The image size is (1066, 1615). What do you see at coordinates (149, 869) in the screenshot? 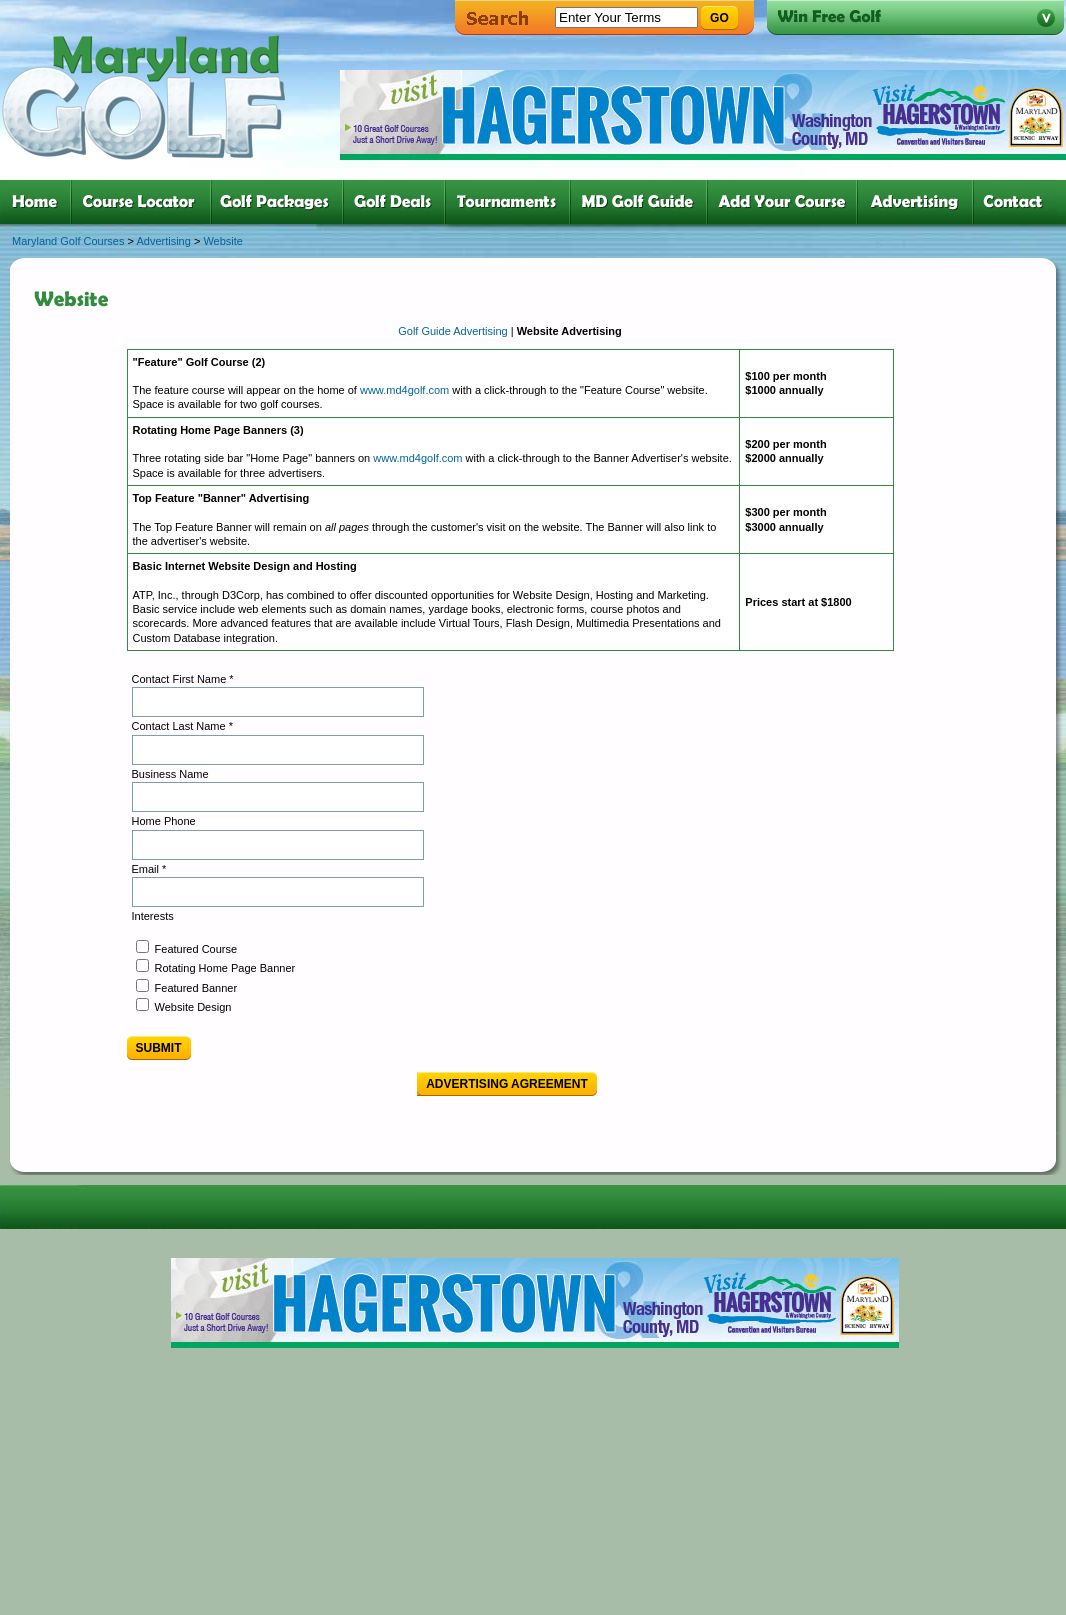
I see `Email *` at bounding box center [149, 869].